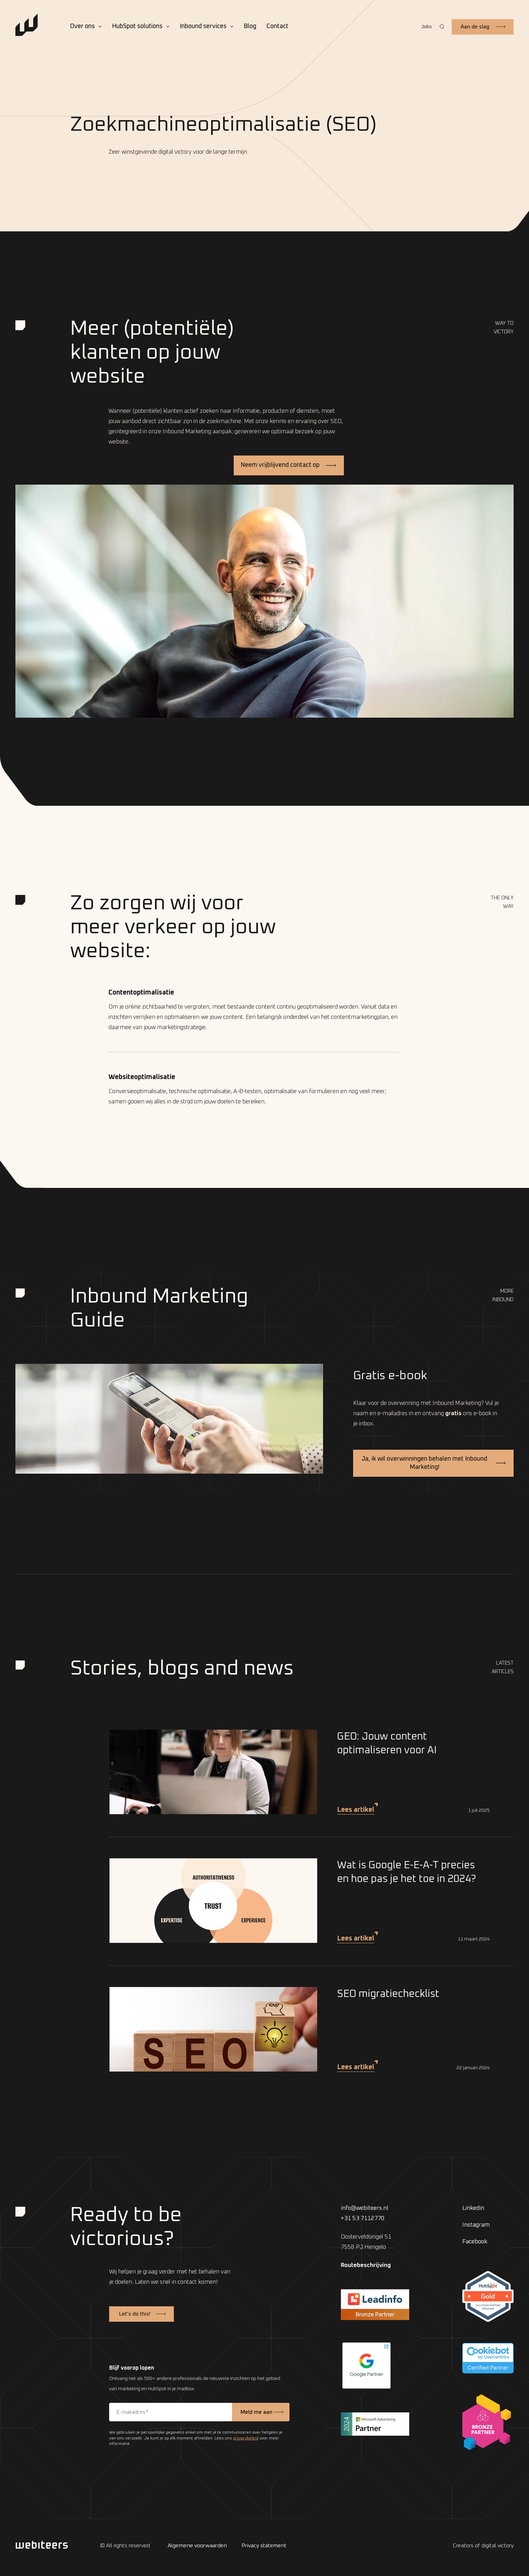 This screenshot has width=529, height=2576. What do you see at coordinates (363, 2218) in the screenshot?
I see `+31 53 7112770` at bounding box center [363, 2218].